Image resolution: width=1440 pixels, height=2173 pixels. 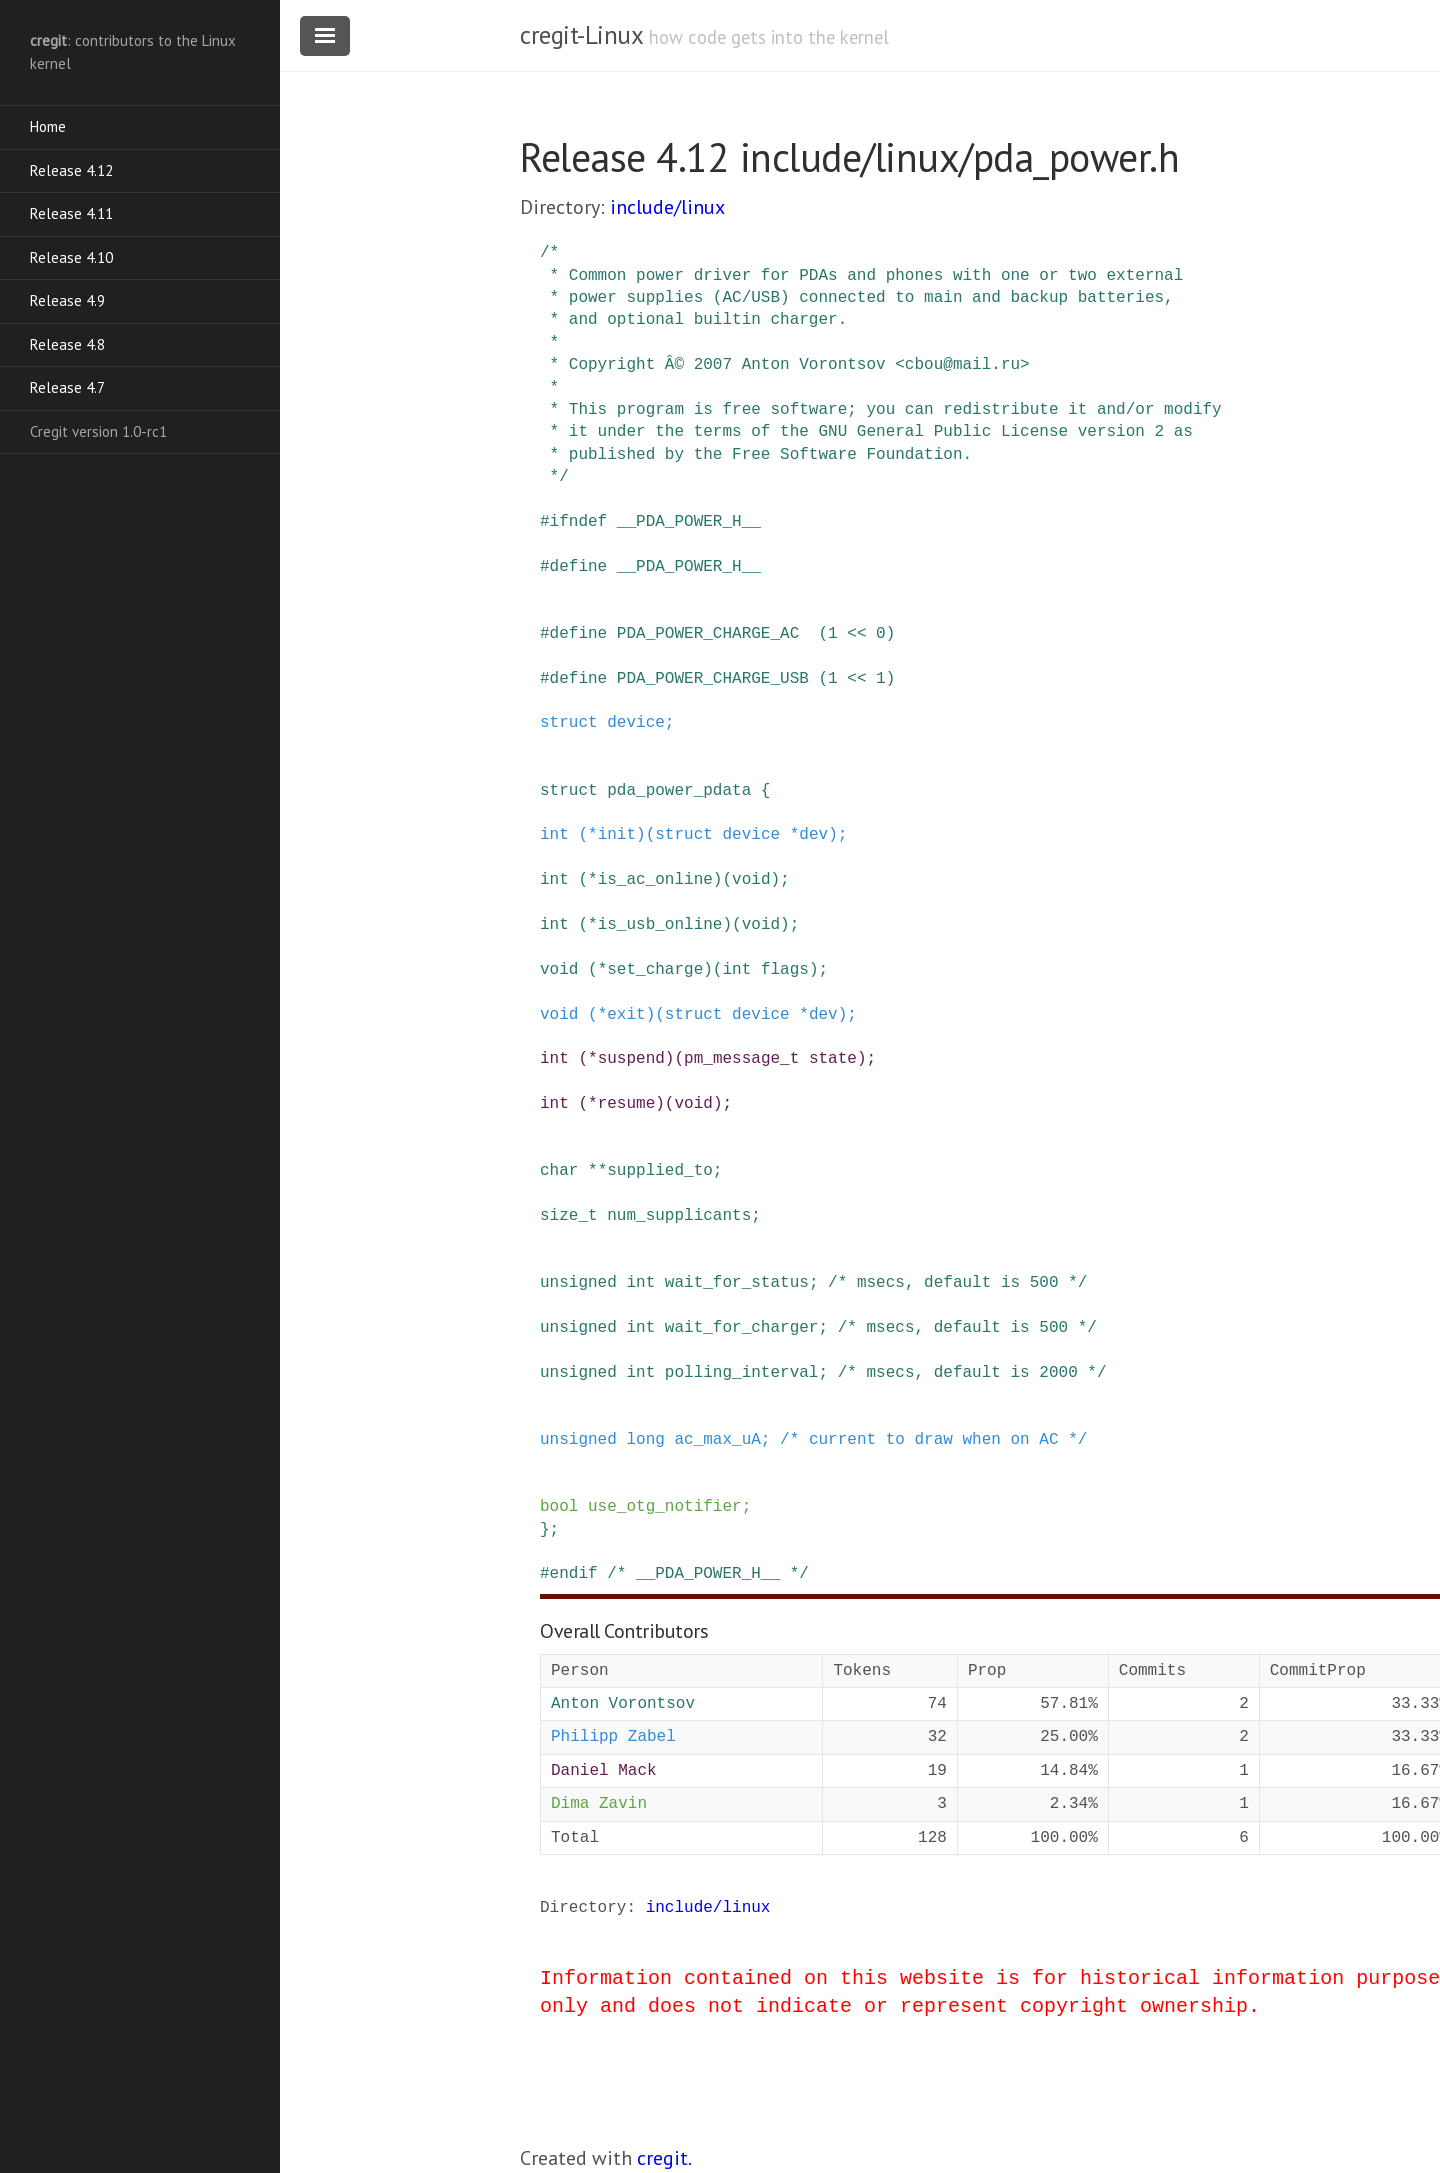 What do you see at coordinates (751, 880) in the screenshot?
I see `void` at bounding box center [751, 880].